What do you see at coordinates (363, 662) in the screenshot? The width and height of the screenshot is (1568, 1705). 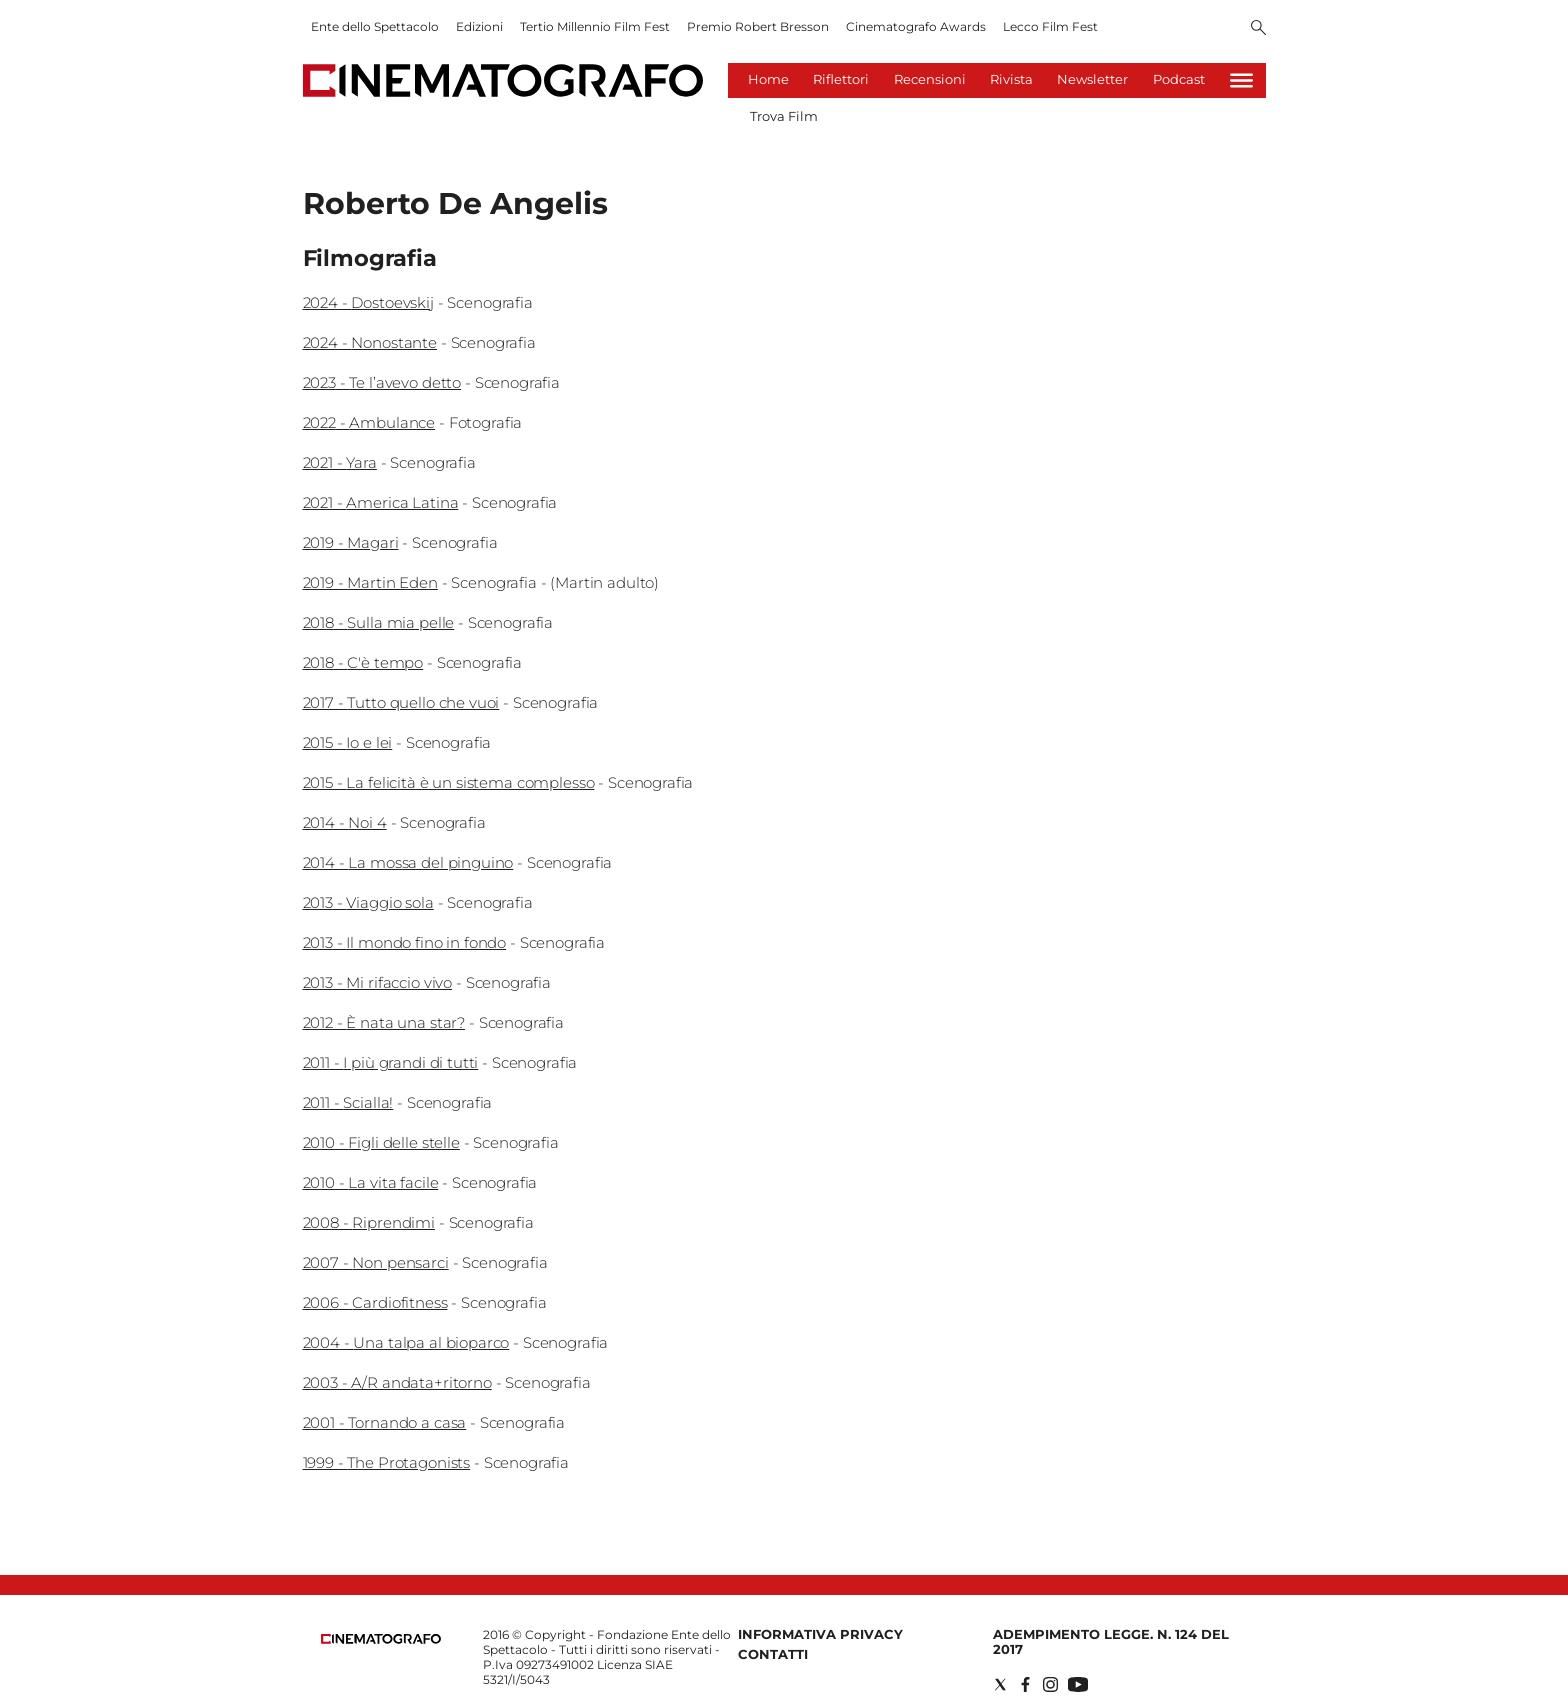 I see `2018 - C'è tempo` at bounding box center [363, 662].